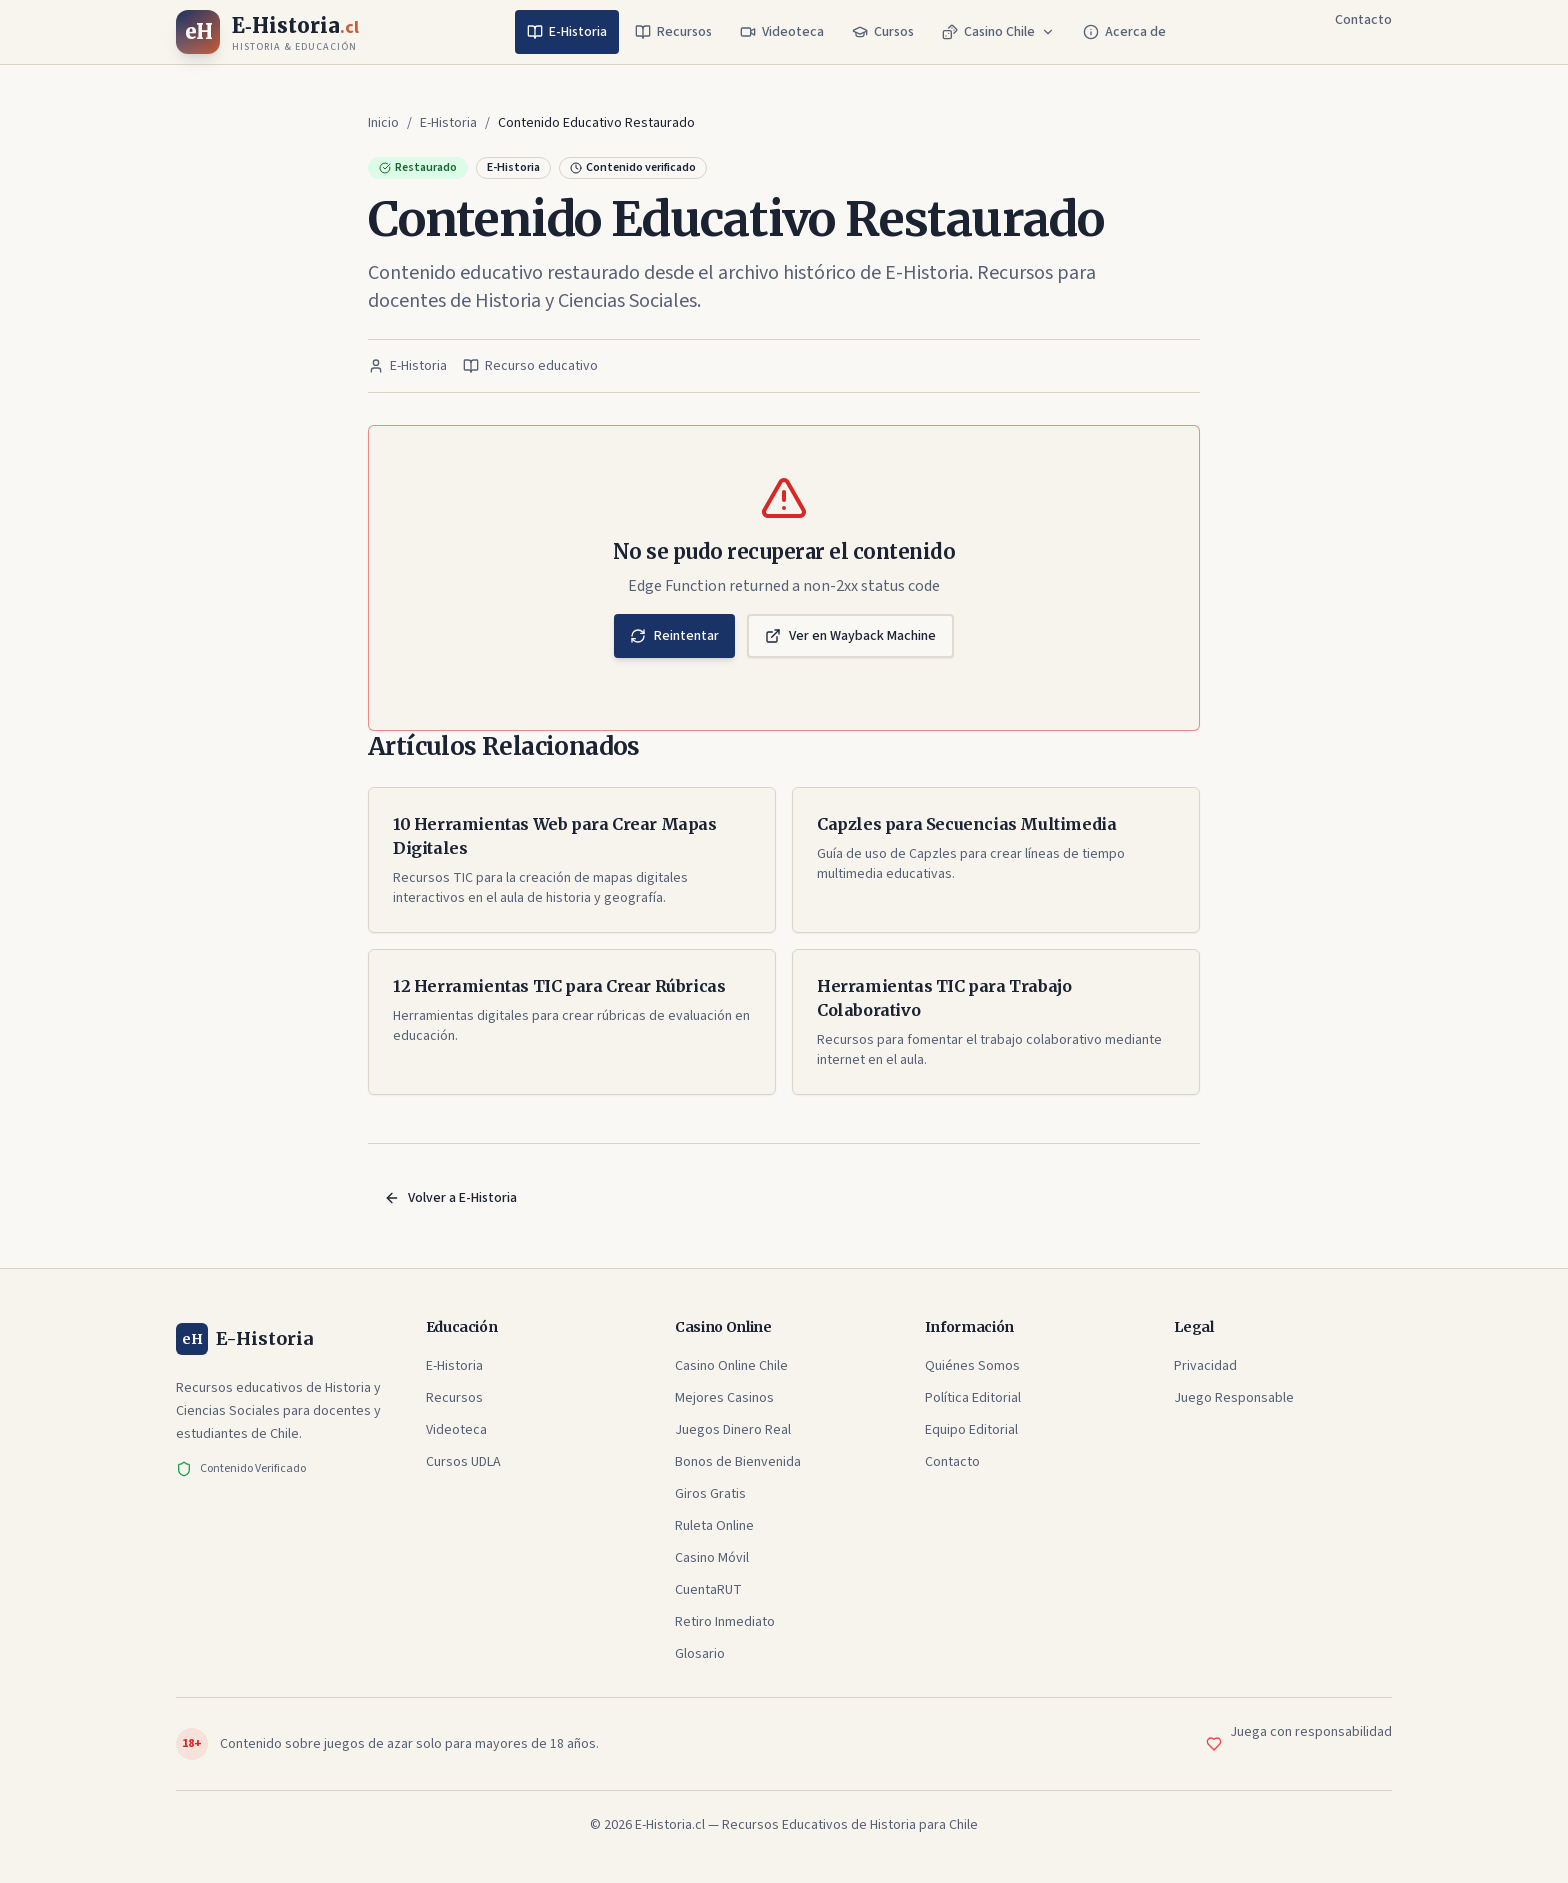  Describe the element at coordinates (1205, 1366) in the screenshot. I see `Privacidad` at that location.